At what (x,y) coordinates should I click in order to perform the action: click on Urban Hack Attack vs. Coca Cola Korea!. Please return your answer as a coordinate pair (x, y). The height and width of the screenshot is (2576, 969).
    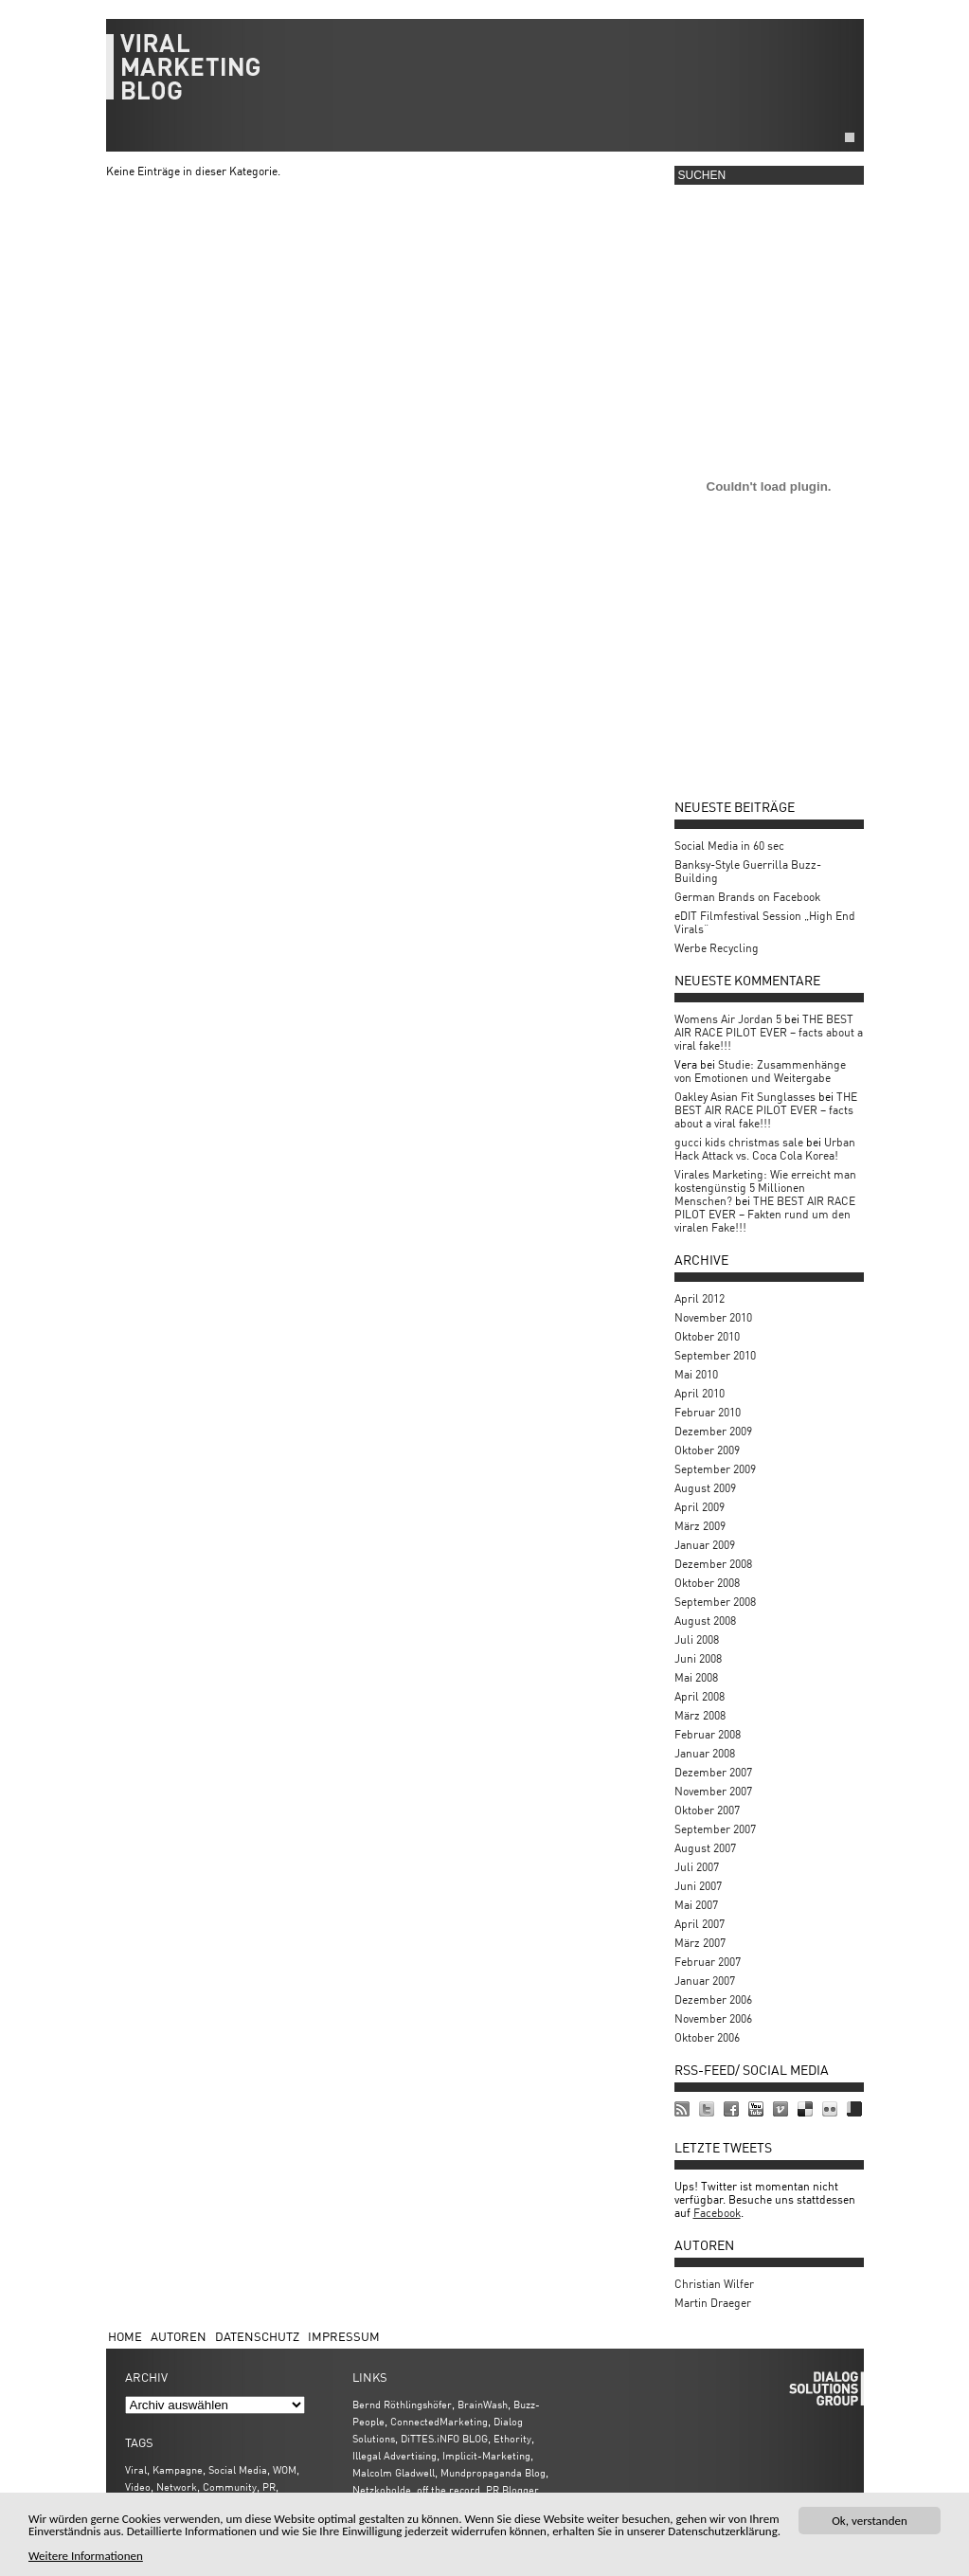
    Looking at the image, I should click on (764, 1148).